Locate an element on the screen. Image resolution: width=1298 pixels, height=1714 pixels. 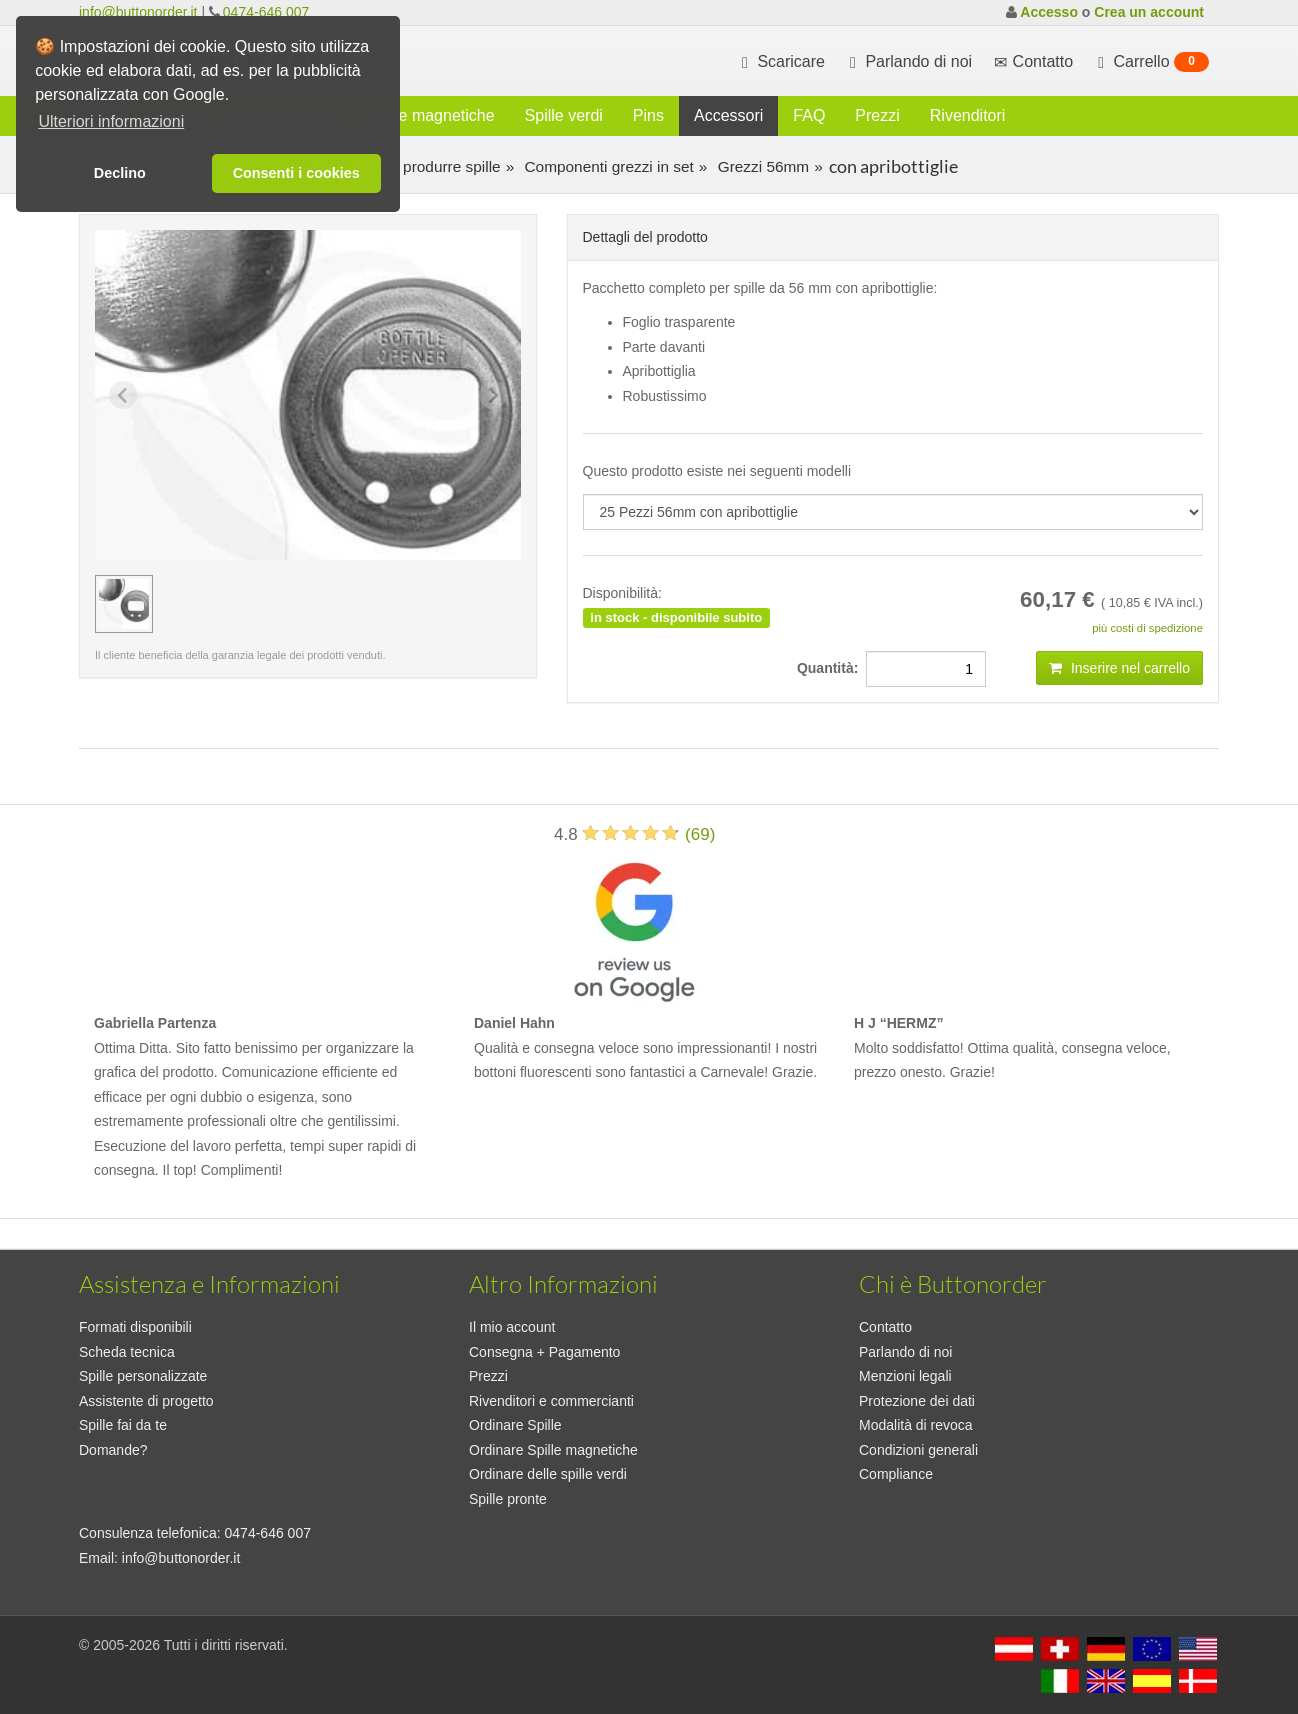
Scaricare is located at coordinates (781, 62).